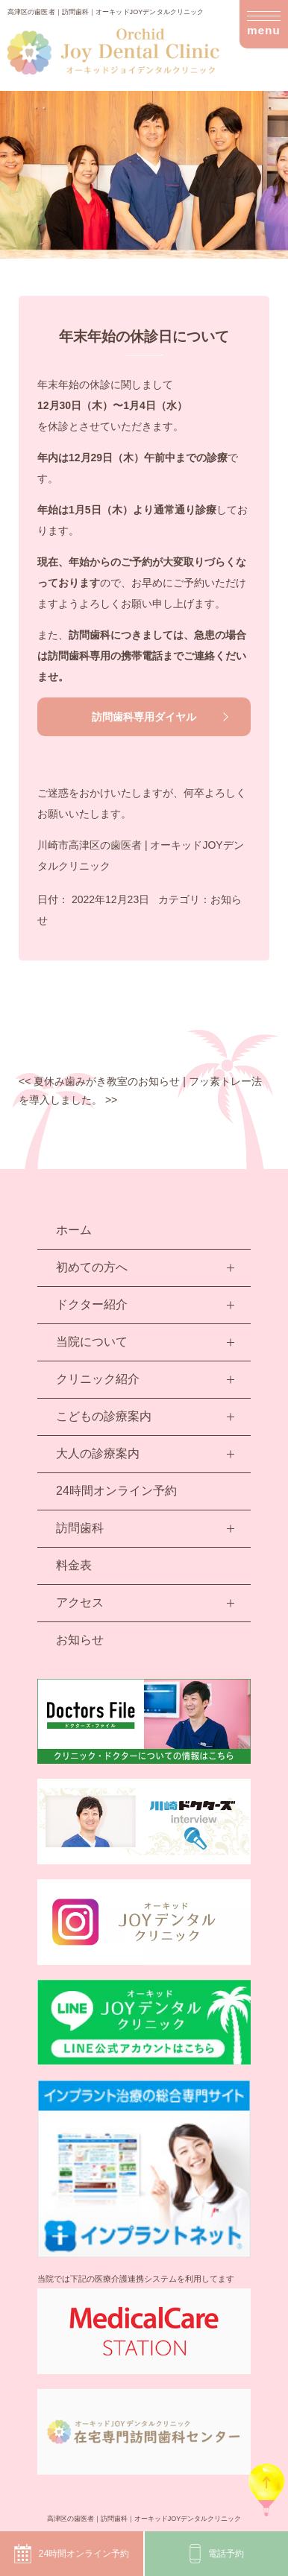 The image size is (288, 2576). I want to click on ホーム, so click(74, 1230).